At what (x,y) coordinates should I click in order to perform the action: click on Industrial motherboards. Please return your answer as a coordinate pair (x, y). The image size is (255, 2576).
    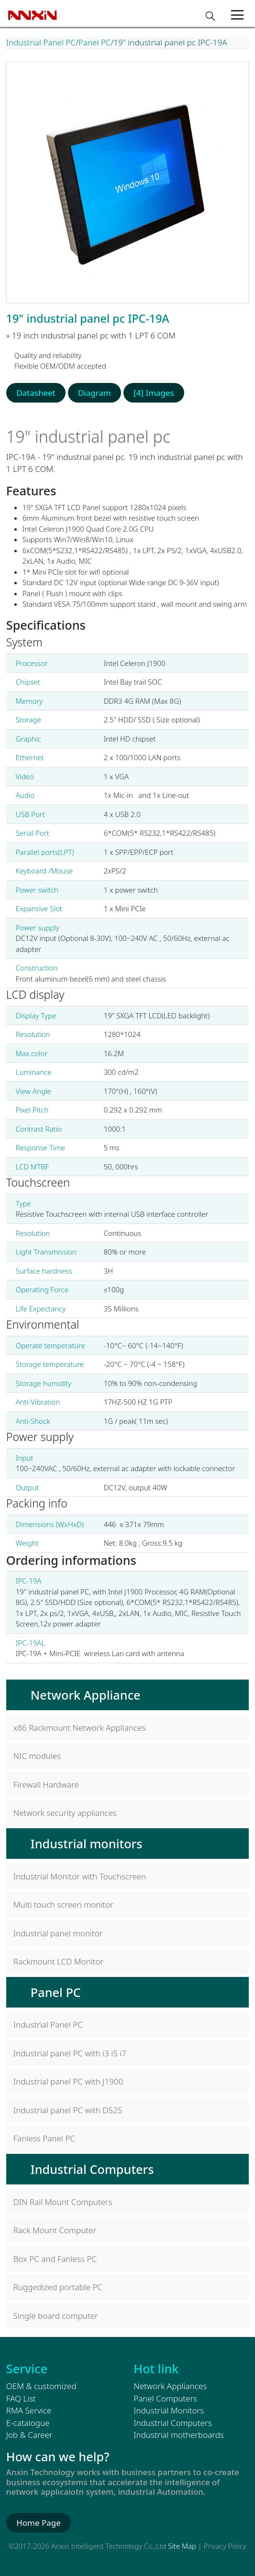
    Looking at the image, I should click on (178, 2434).